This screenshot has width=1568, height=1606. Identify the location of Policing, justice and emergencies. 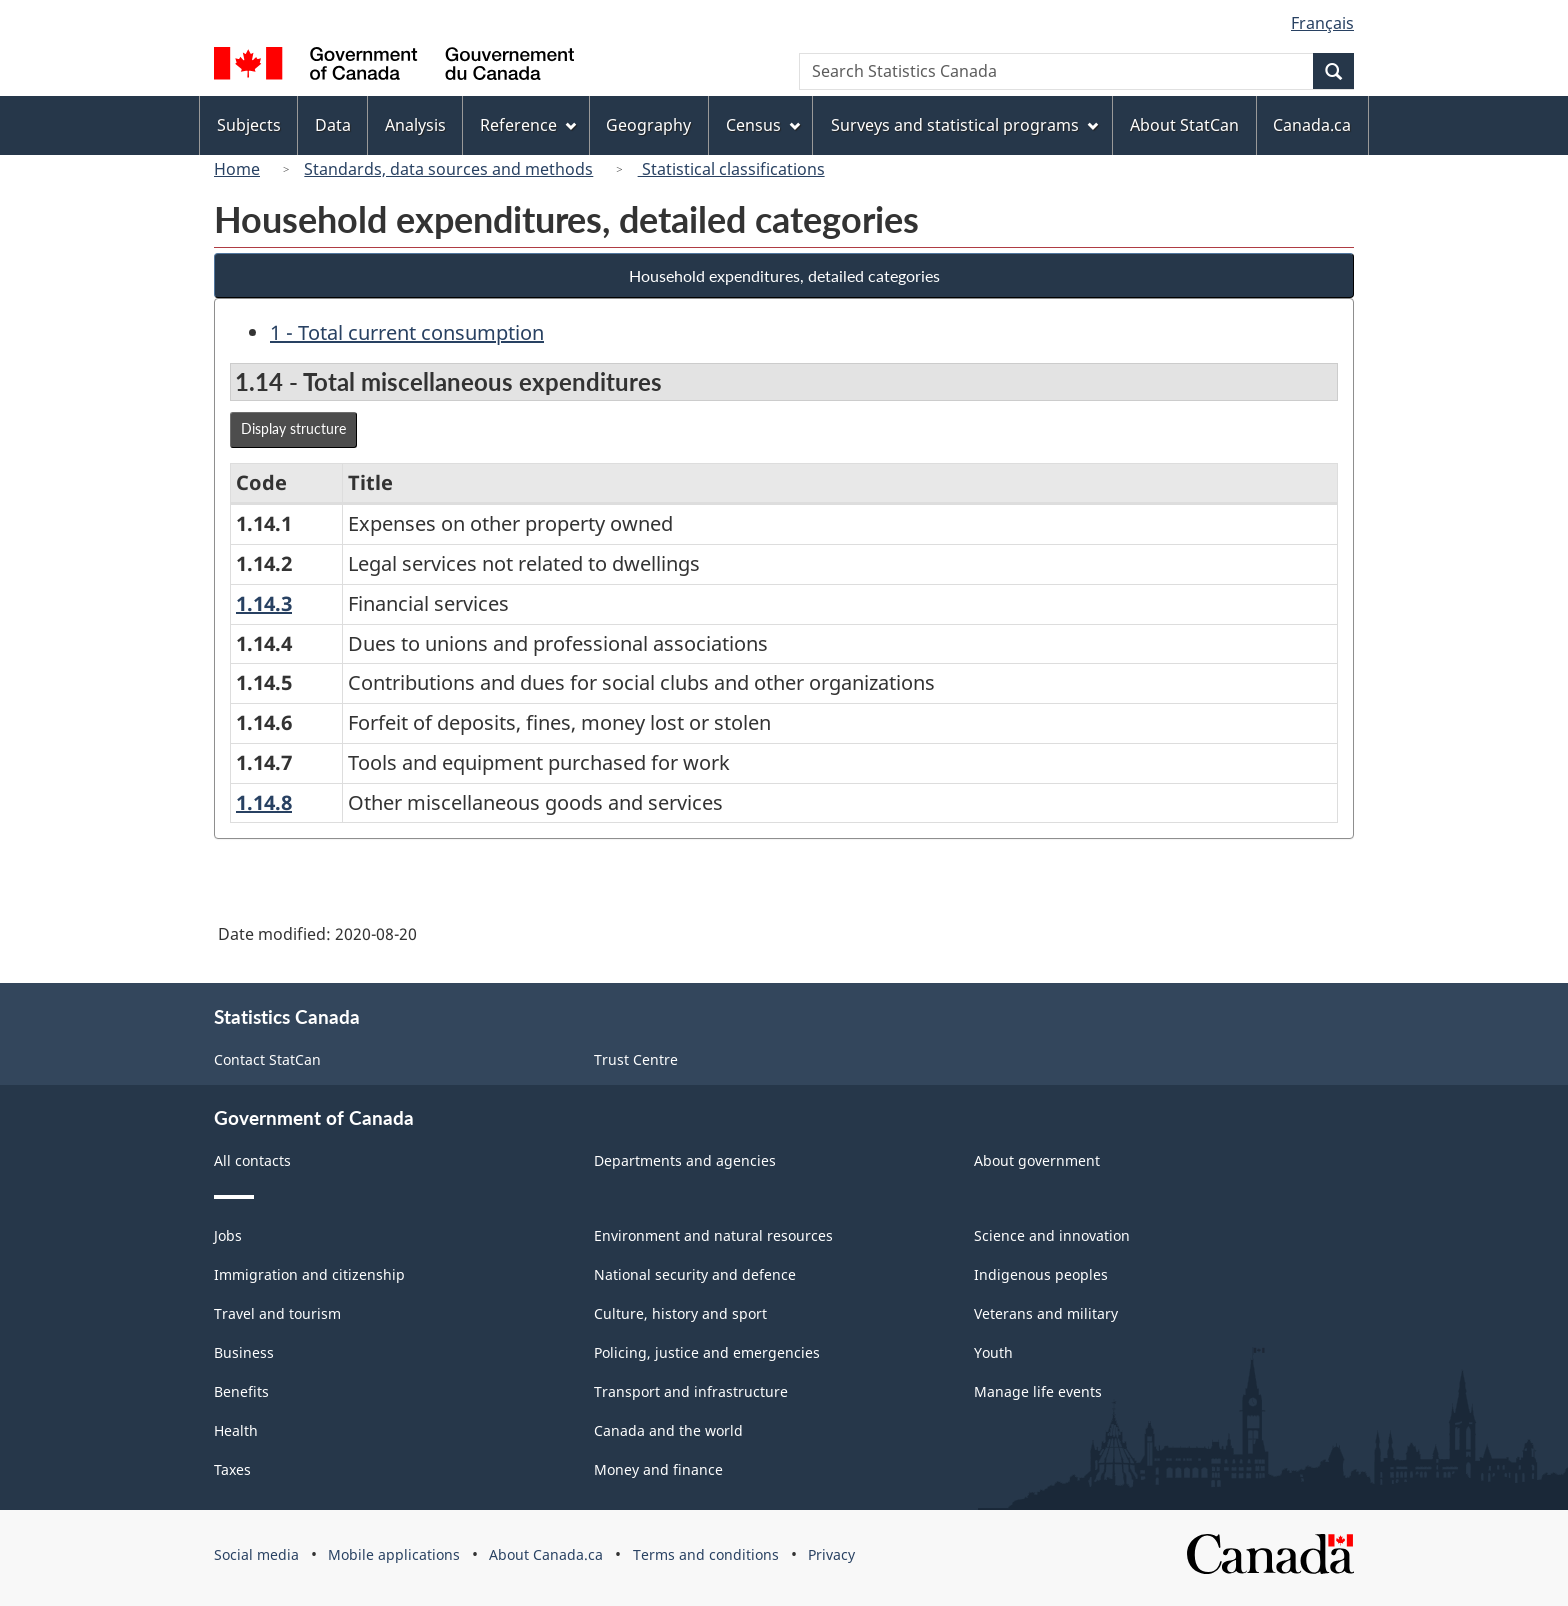
(707, 1352).